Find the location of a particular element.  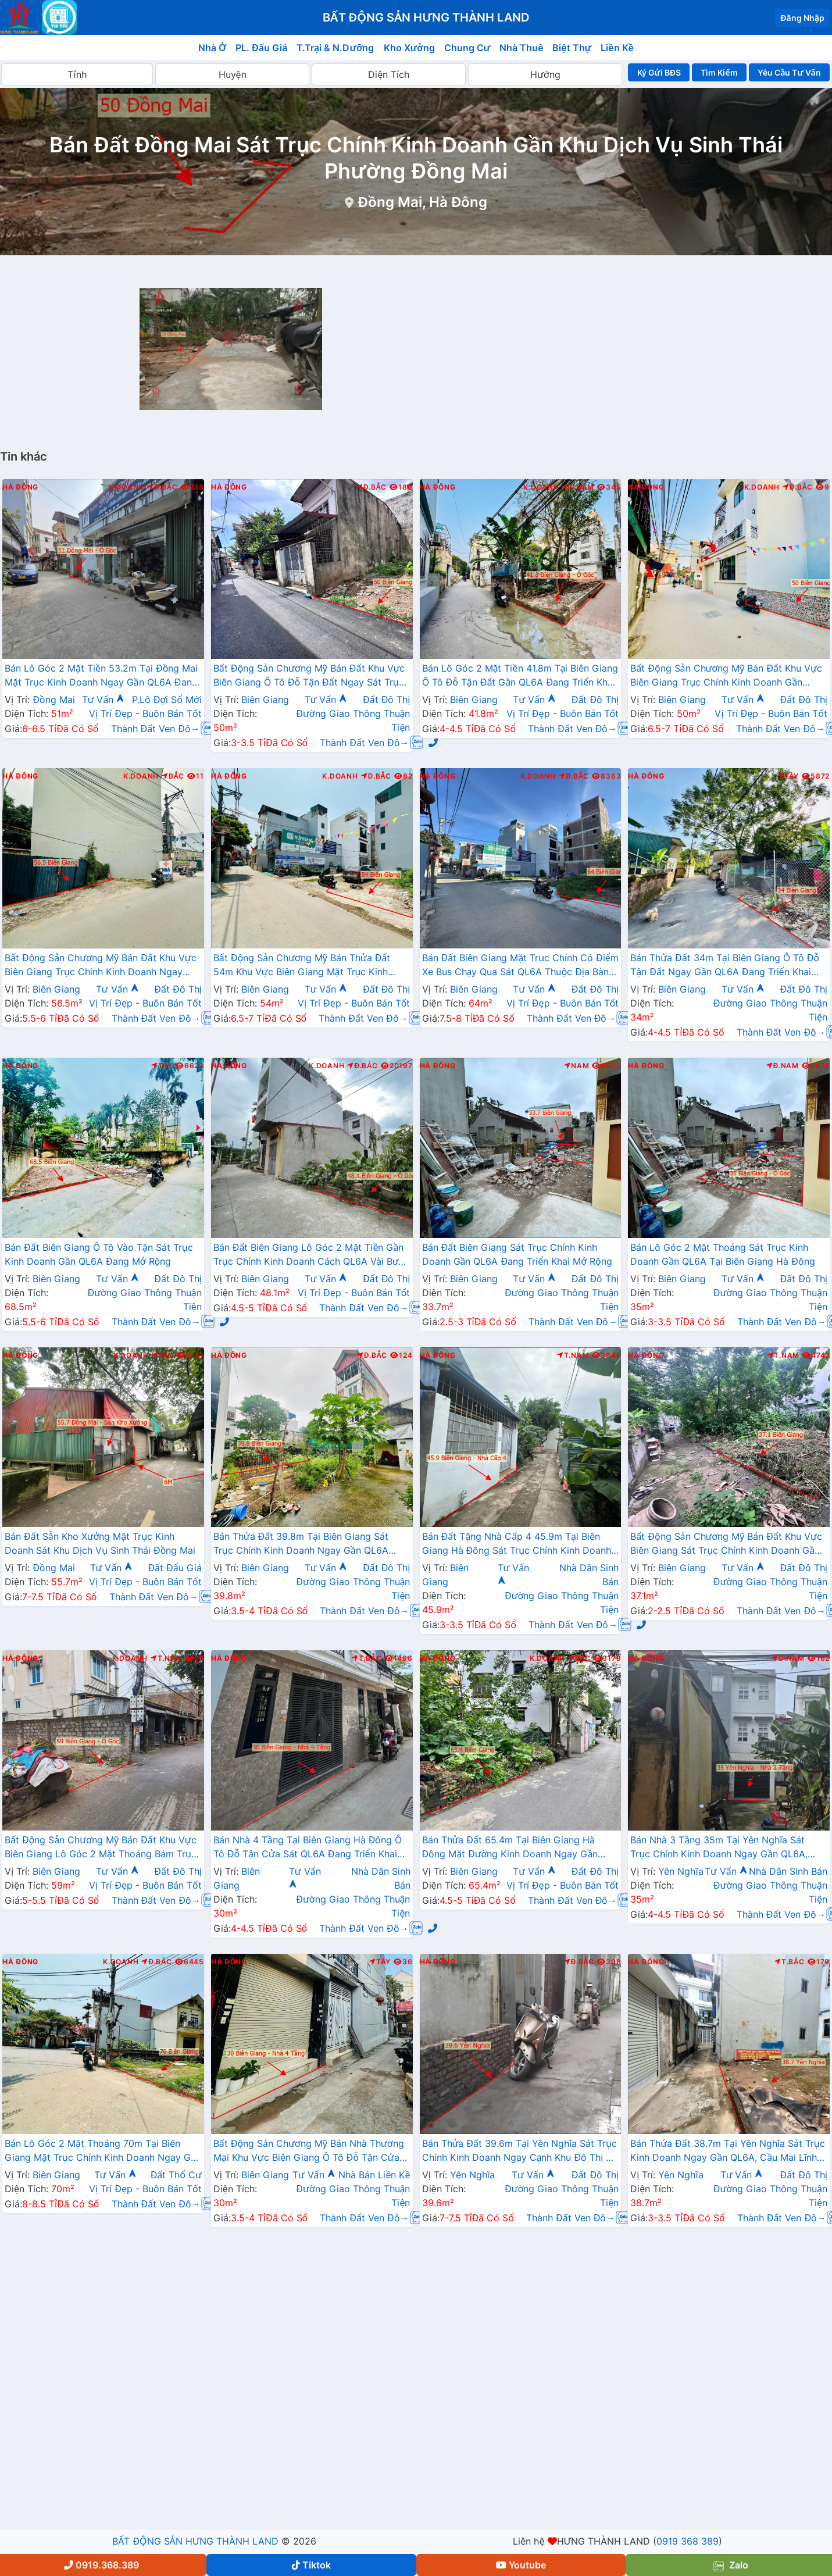

K.Doanh is located at coordinates (126, 487).